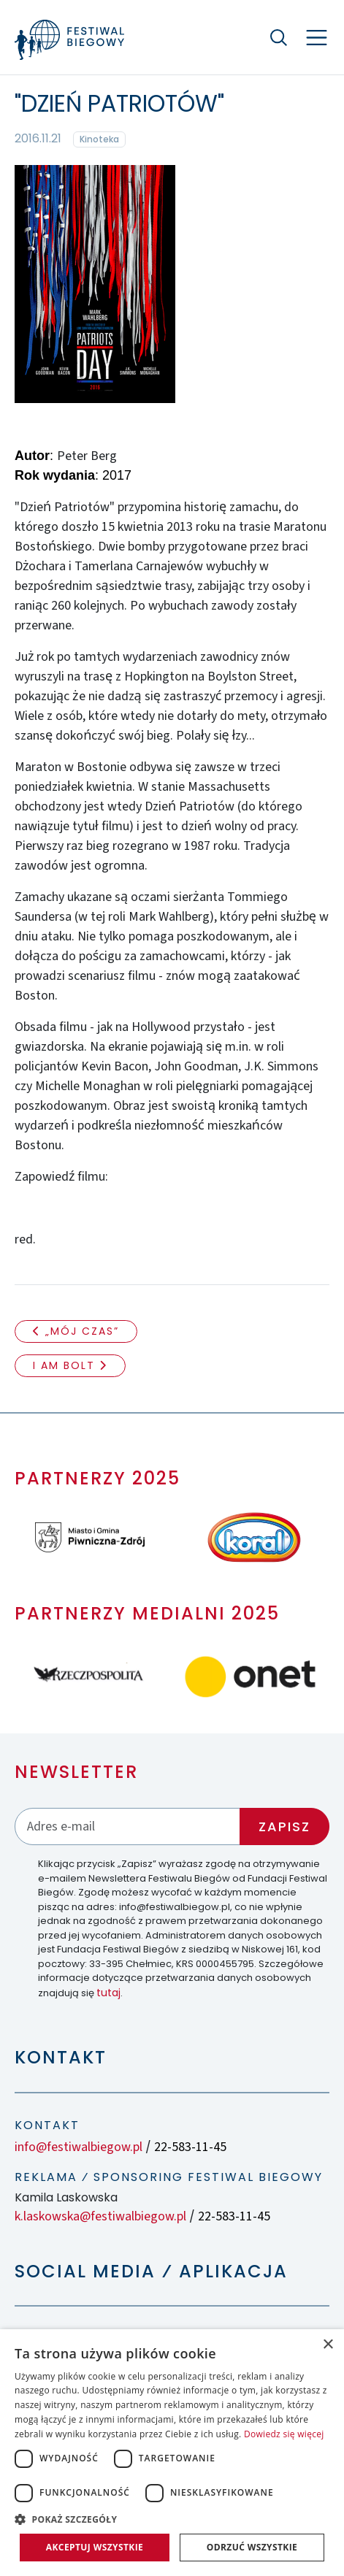 This screenshot has height=2576, width=344. I want to click on [Szukaj], so click(278, 37).